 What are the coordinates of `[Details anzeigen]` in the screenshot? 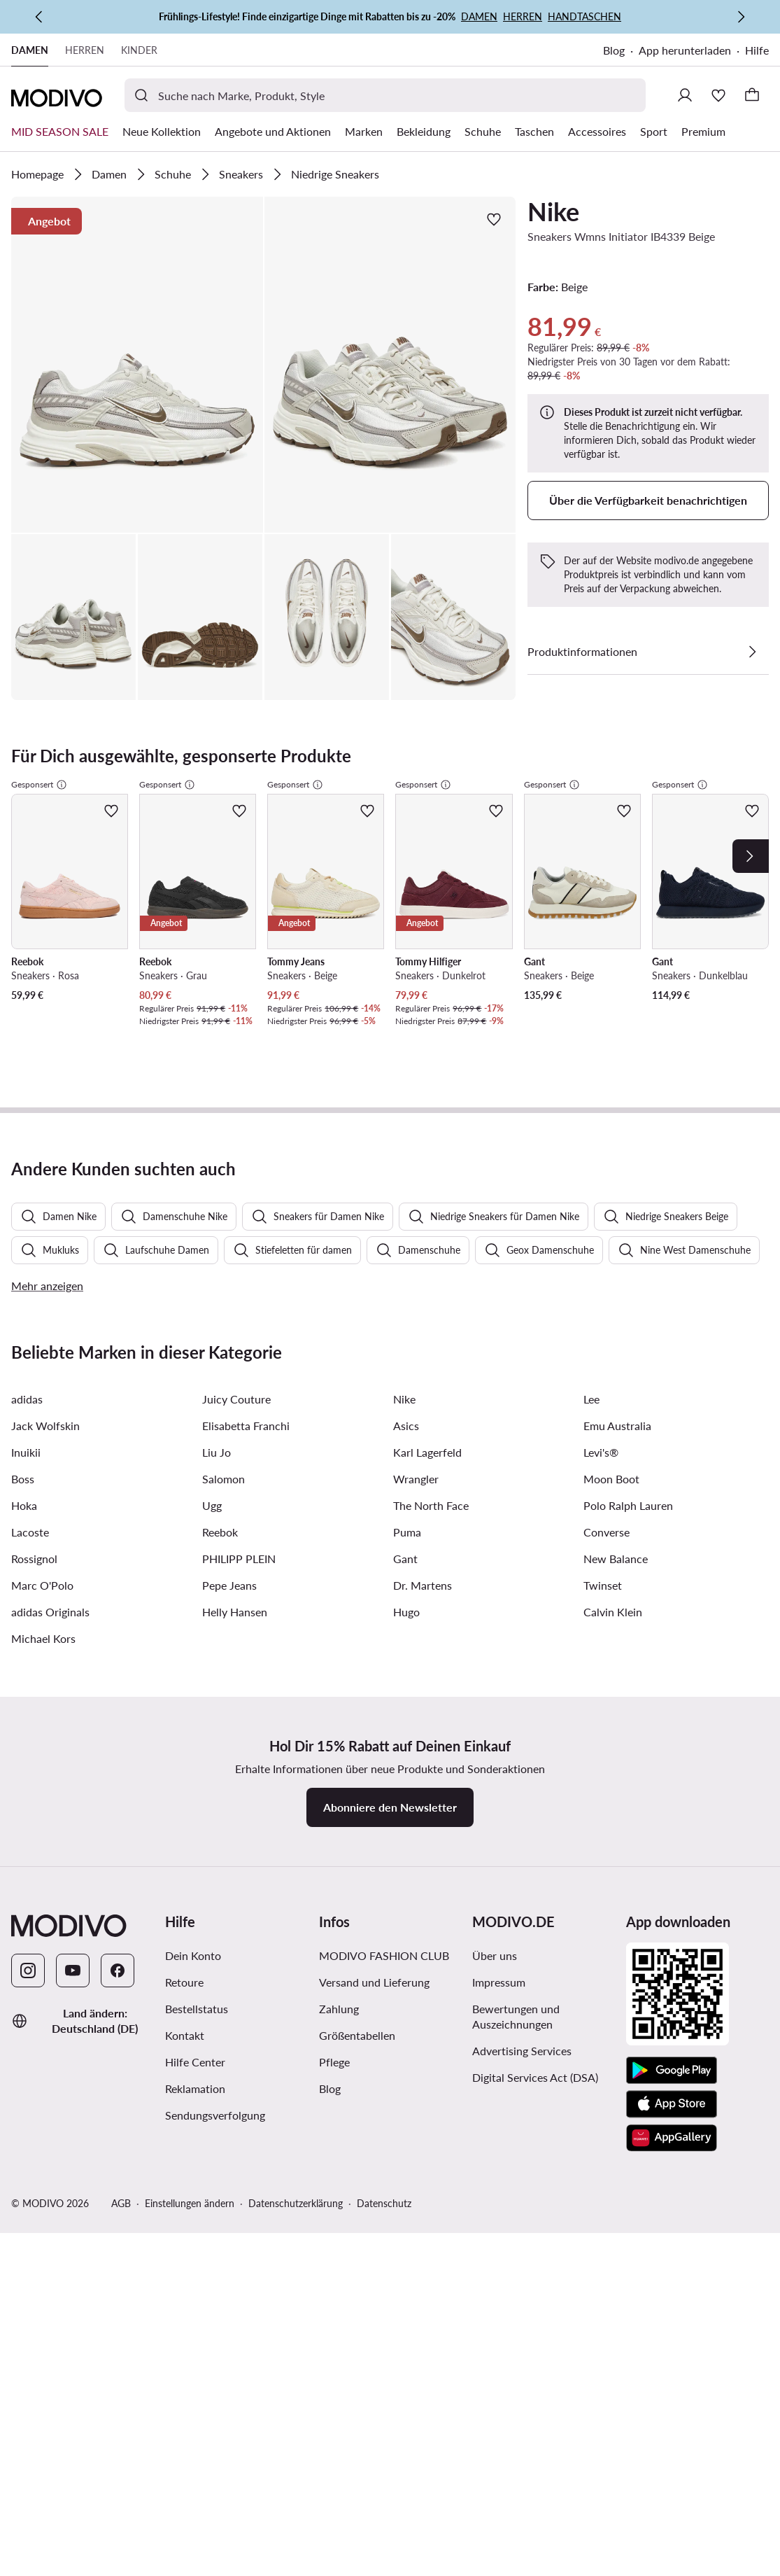 It's located at (752, 651).